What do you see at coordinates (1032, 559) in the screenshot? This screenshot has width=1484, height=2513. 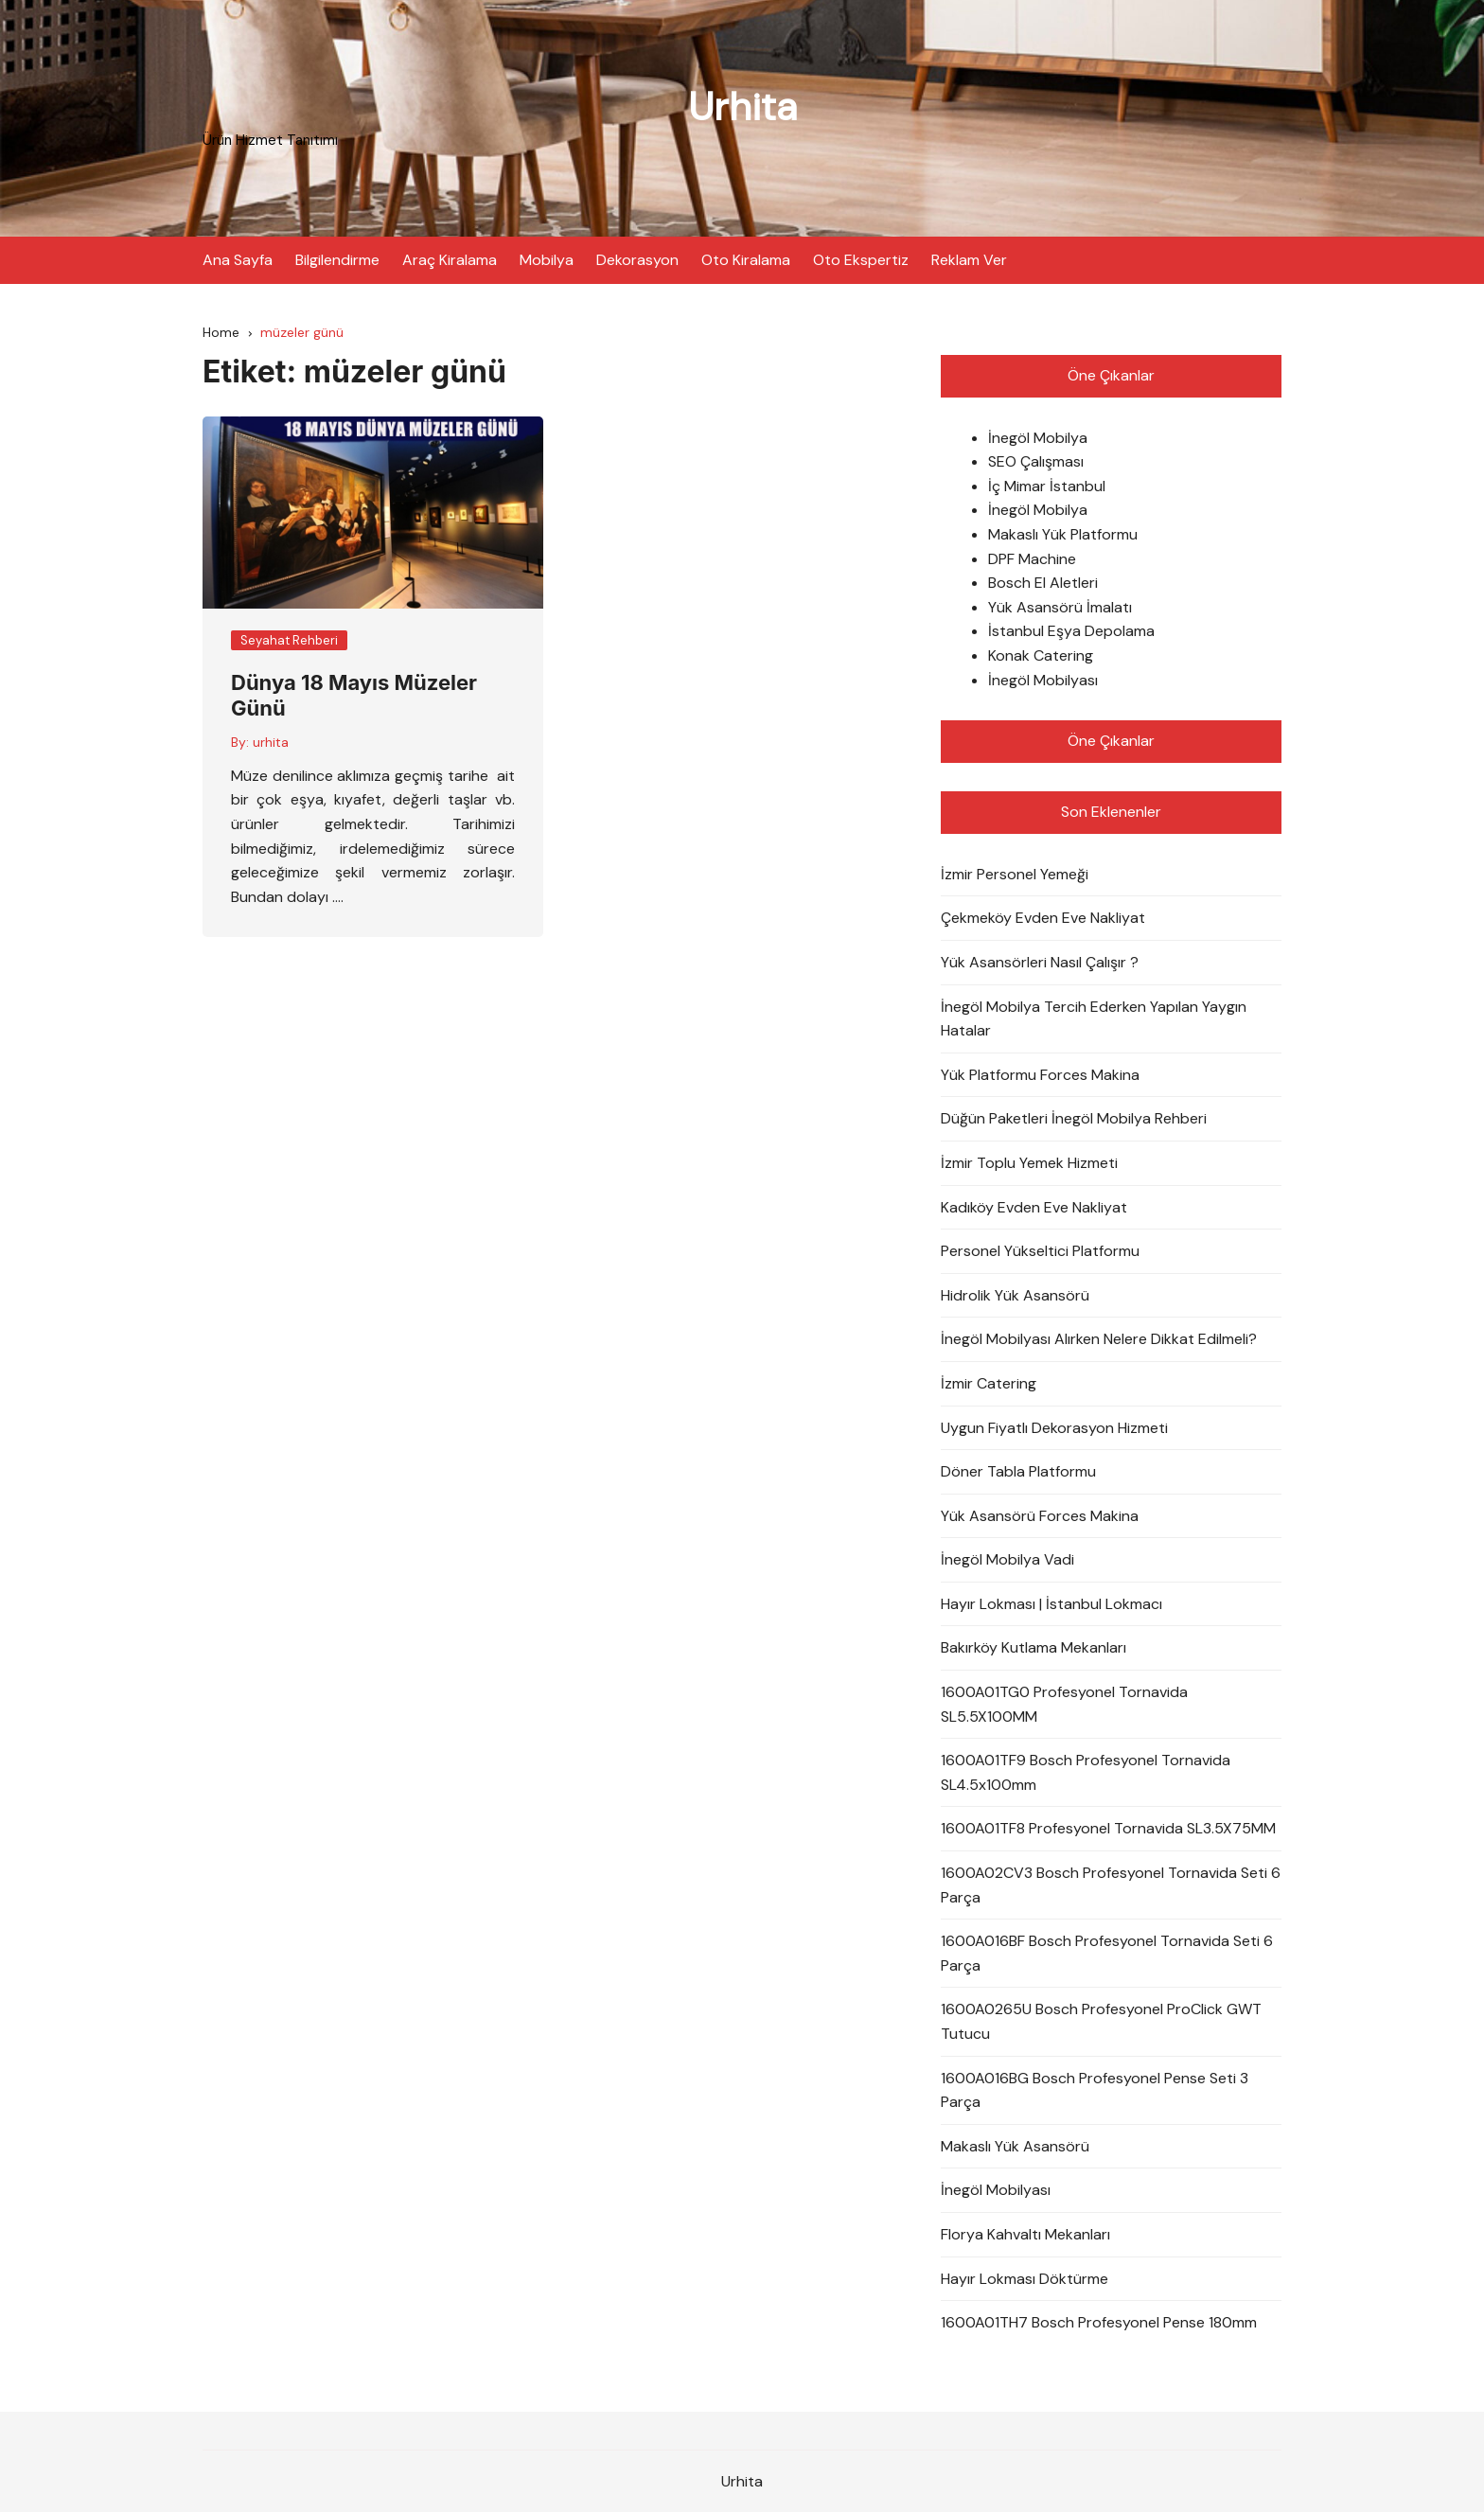 I see `DPF Machine` at bounding box center [1032, 559].